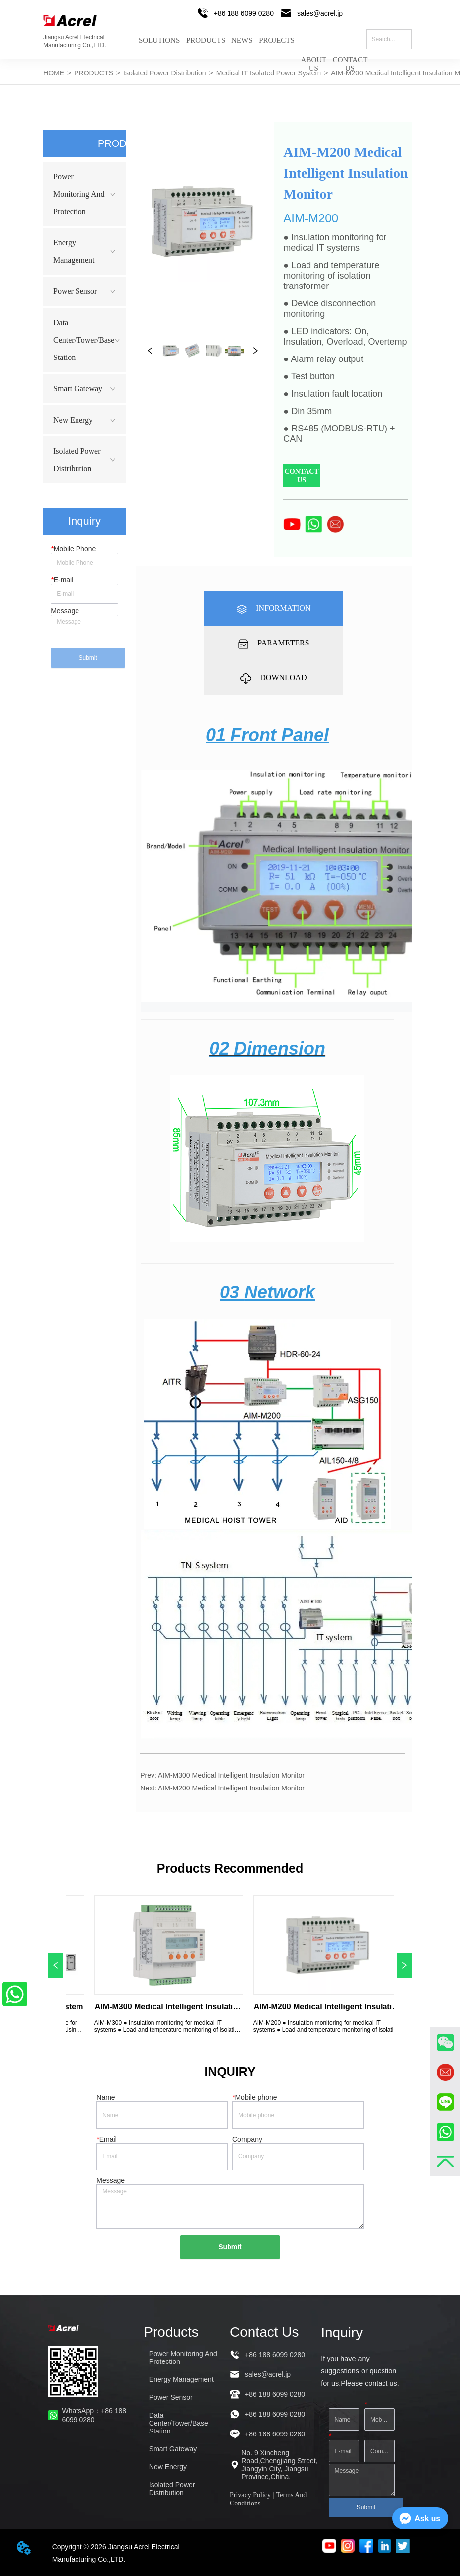 This screenshot has height=2576, width=460. I want to click on PROJECTS, so click(277, 40).